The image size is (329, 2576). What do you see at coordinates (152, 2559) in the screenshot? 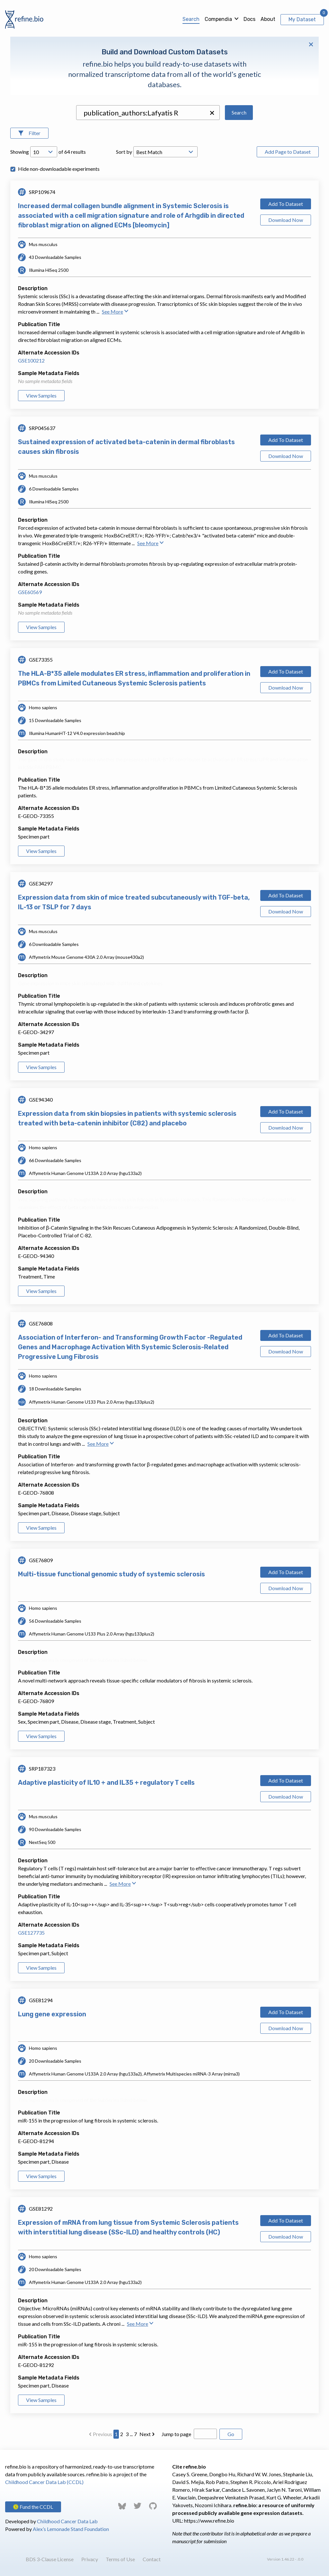
I see `Contact` at bounding box center [152, 2559].